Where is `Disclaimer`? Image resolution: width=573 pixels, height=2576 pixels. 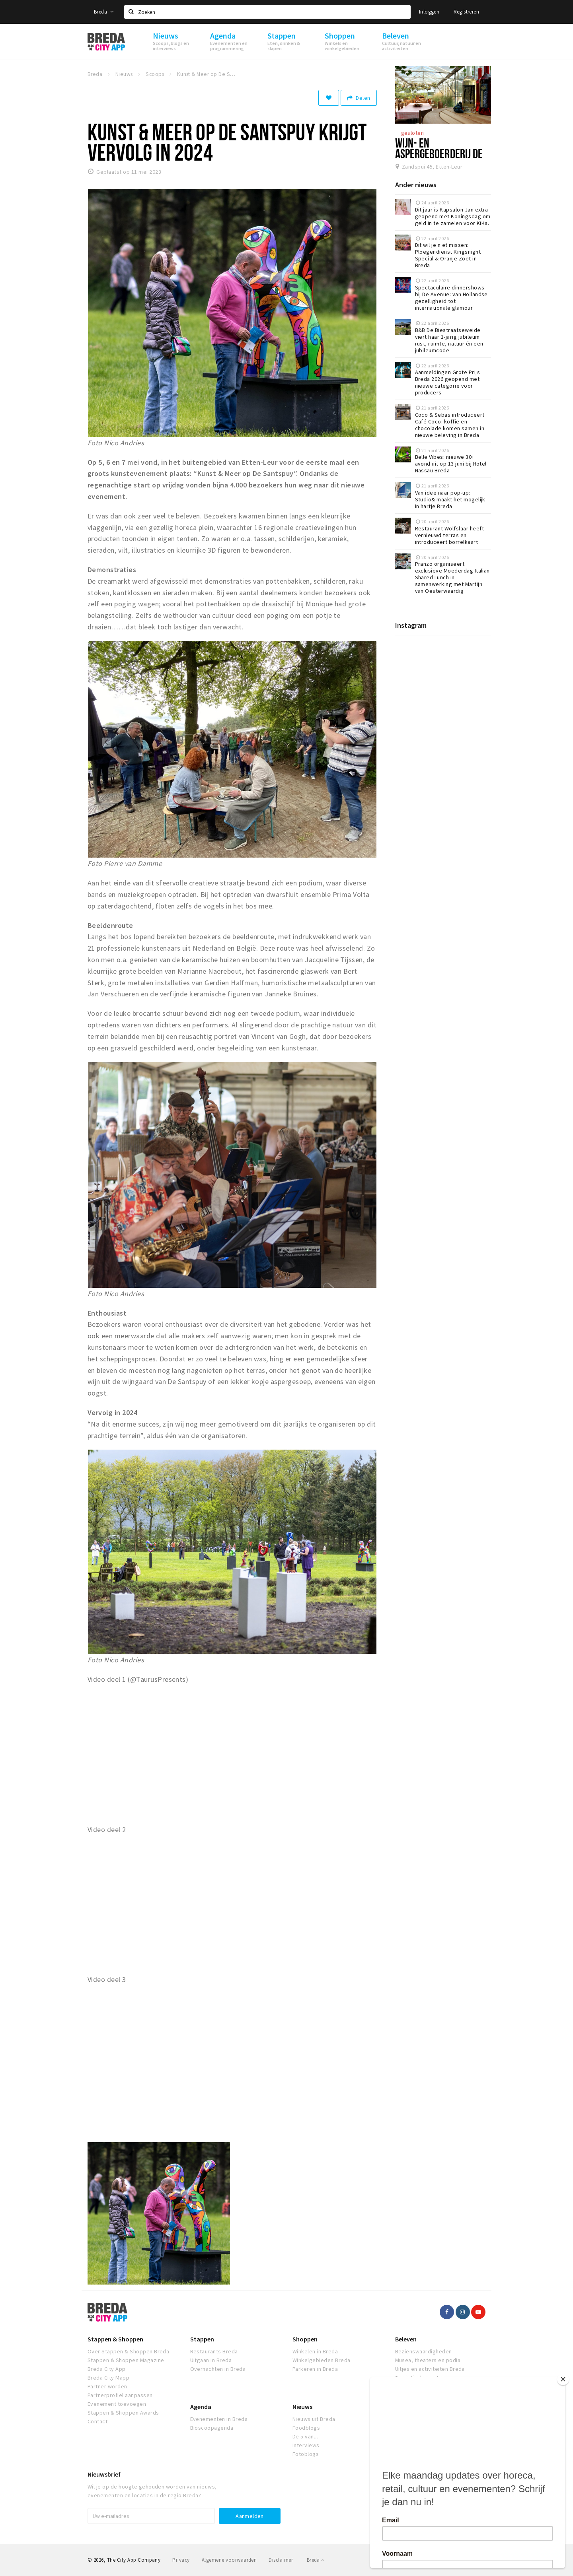 Disclaimer is located at coordinates (281, 2560).